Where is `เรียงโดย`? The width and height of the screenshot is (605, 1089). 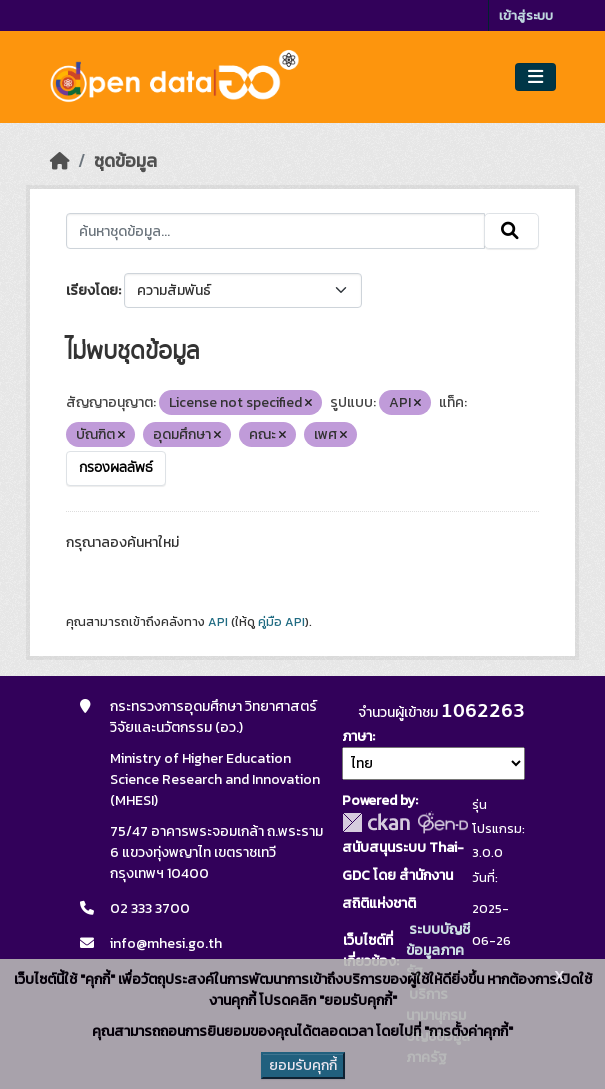 เรียงโดย is located at coordinates (92, 290).